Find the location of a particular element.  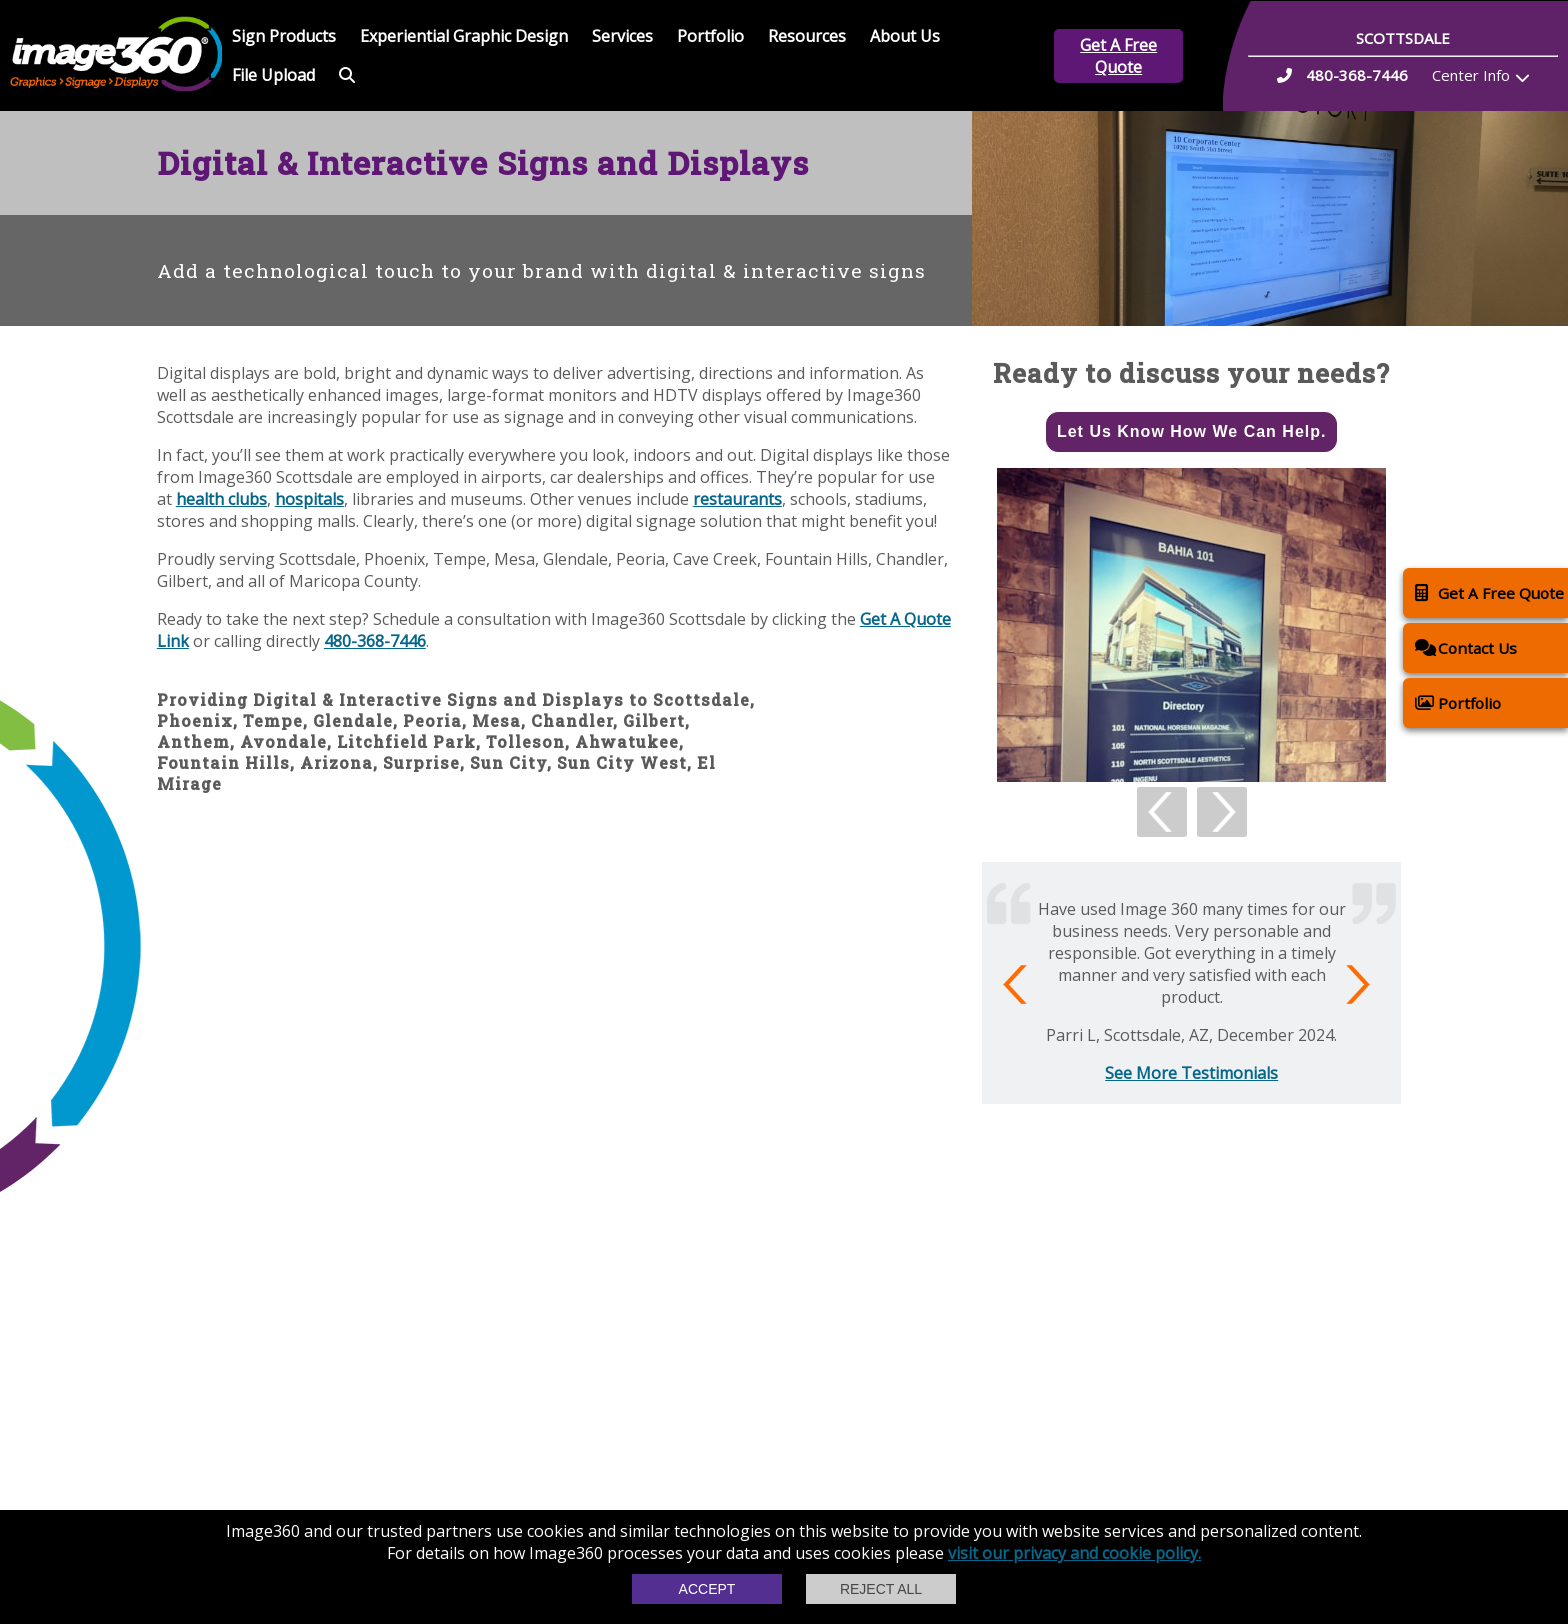

hospitals is located at coordinates (309, 499).